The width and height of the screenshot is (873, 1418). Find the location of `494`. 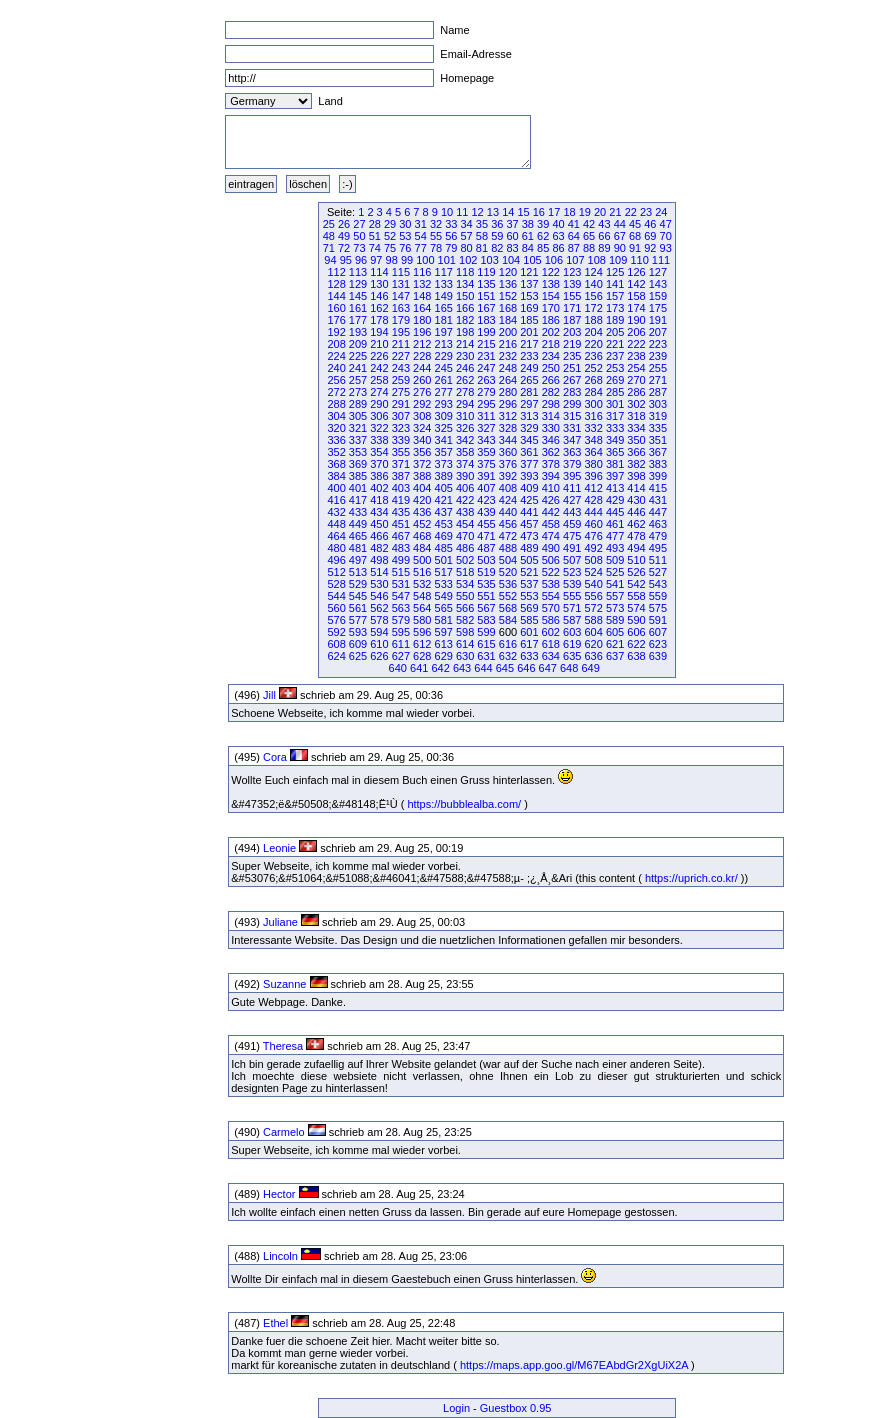

494 is located at coordinates (636, 548).